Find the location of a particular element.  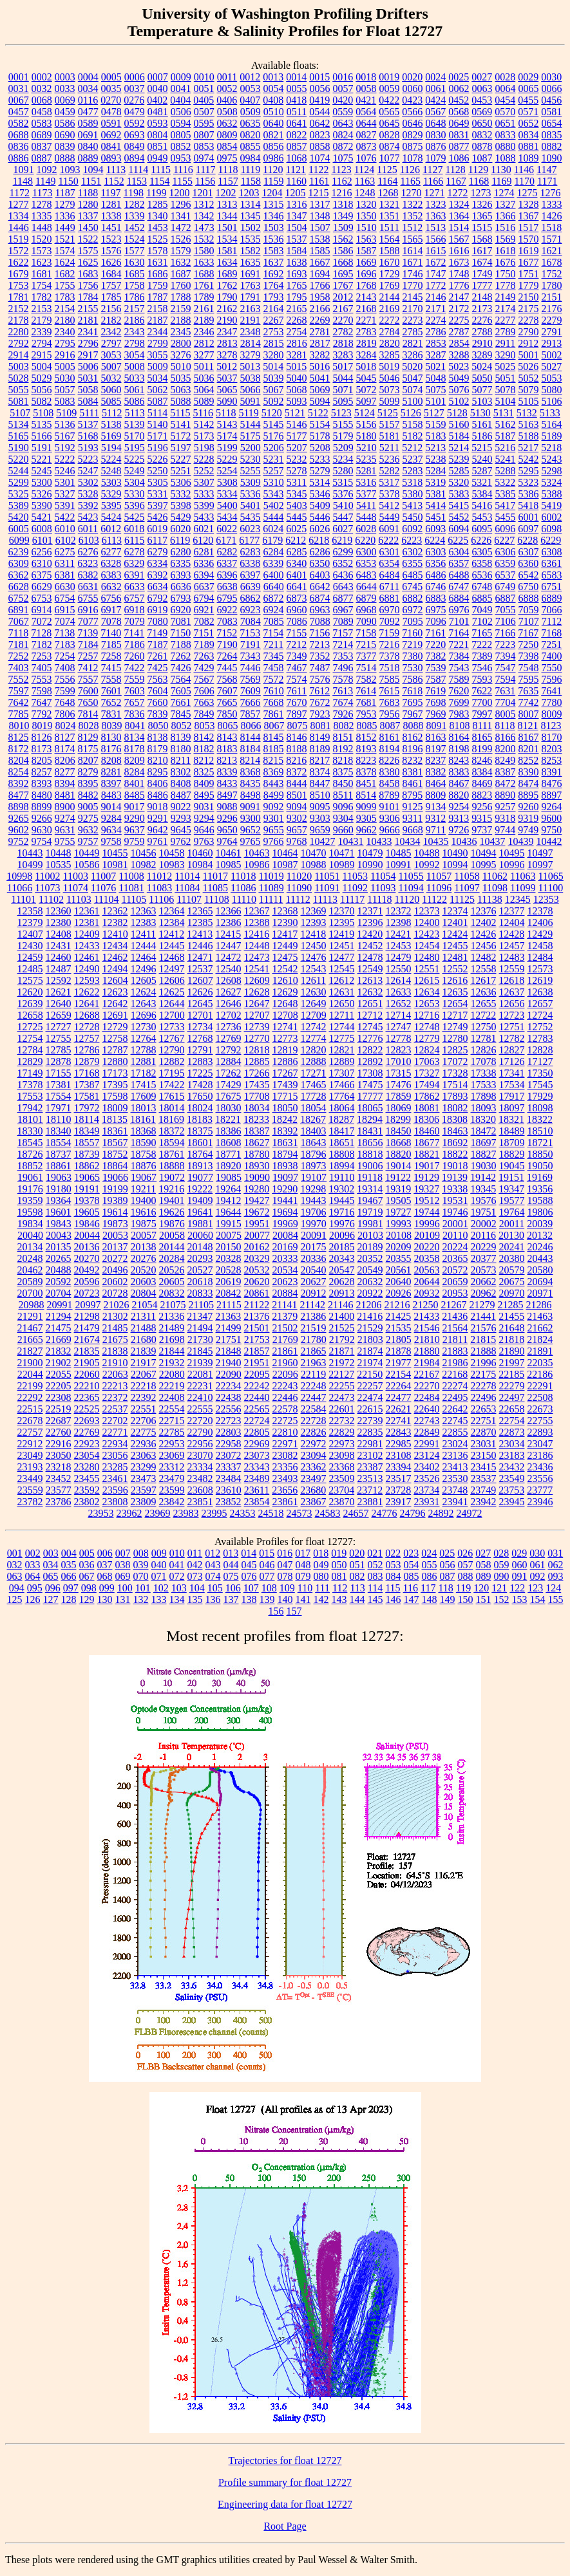

101 is located at coordinates (143, 1587).